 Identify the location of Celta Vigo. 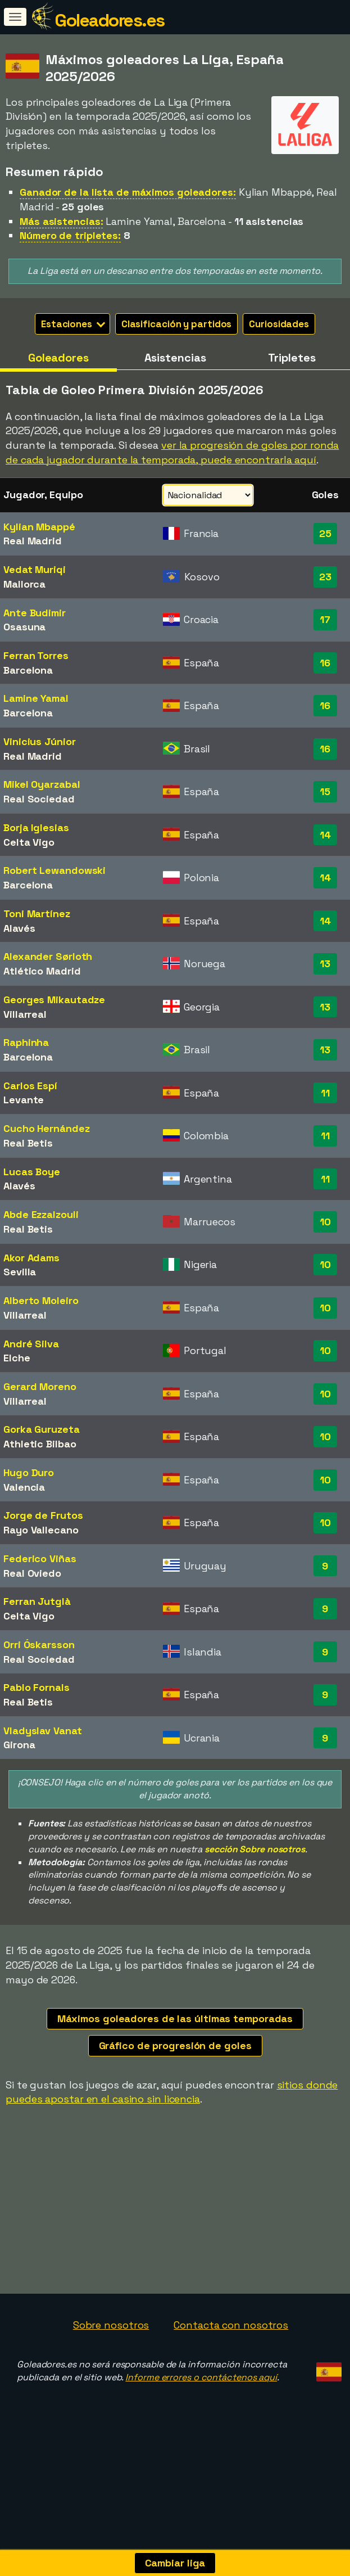
(28, 842).